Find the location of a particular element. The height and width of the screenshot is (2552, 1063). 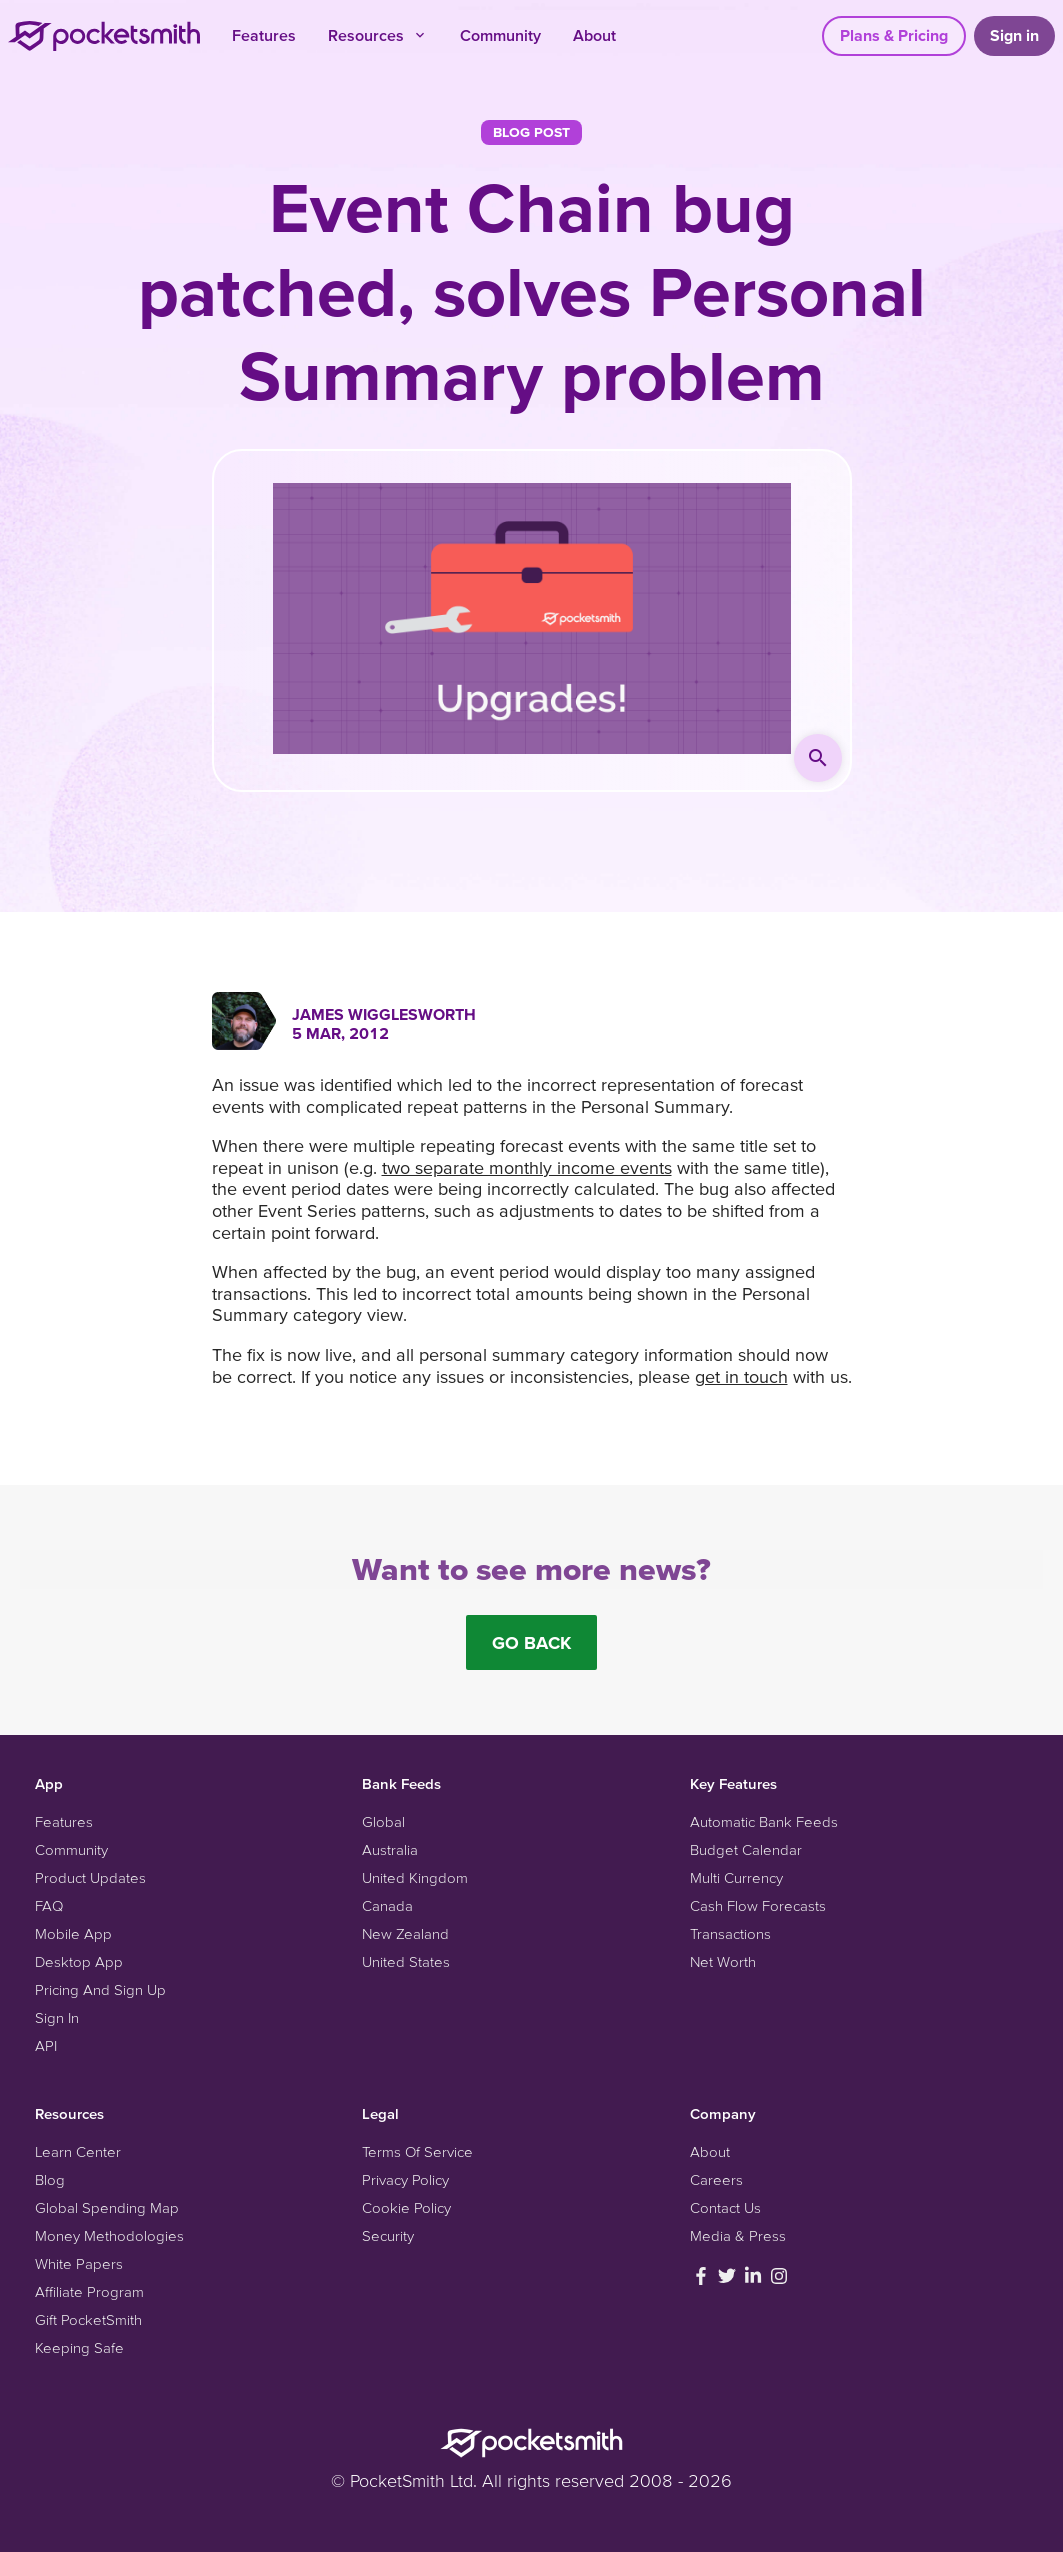

United Kingdom is located at coordinates (415, 1877).